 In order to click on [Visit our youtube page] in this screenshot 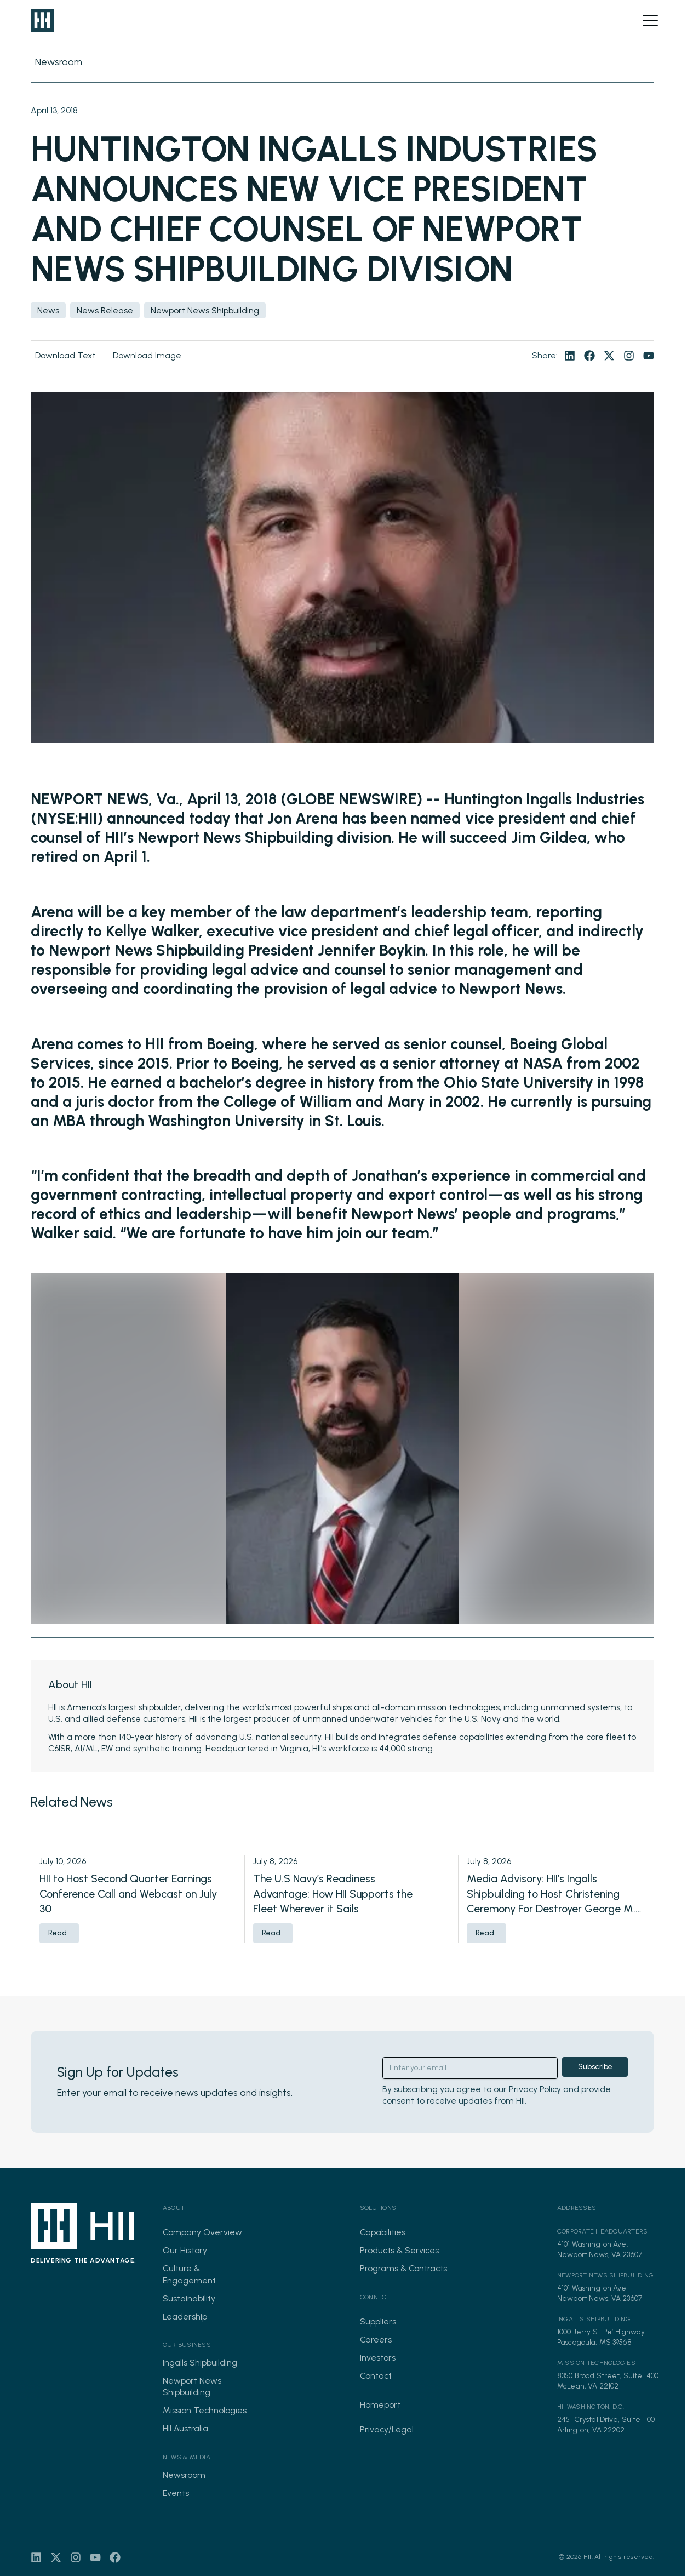, I will do `click(648, 355)`.